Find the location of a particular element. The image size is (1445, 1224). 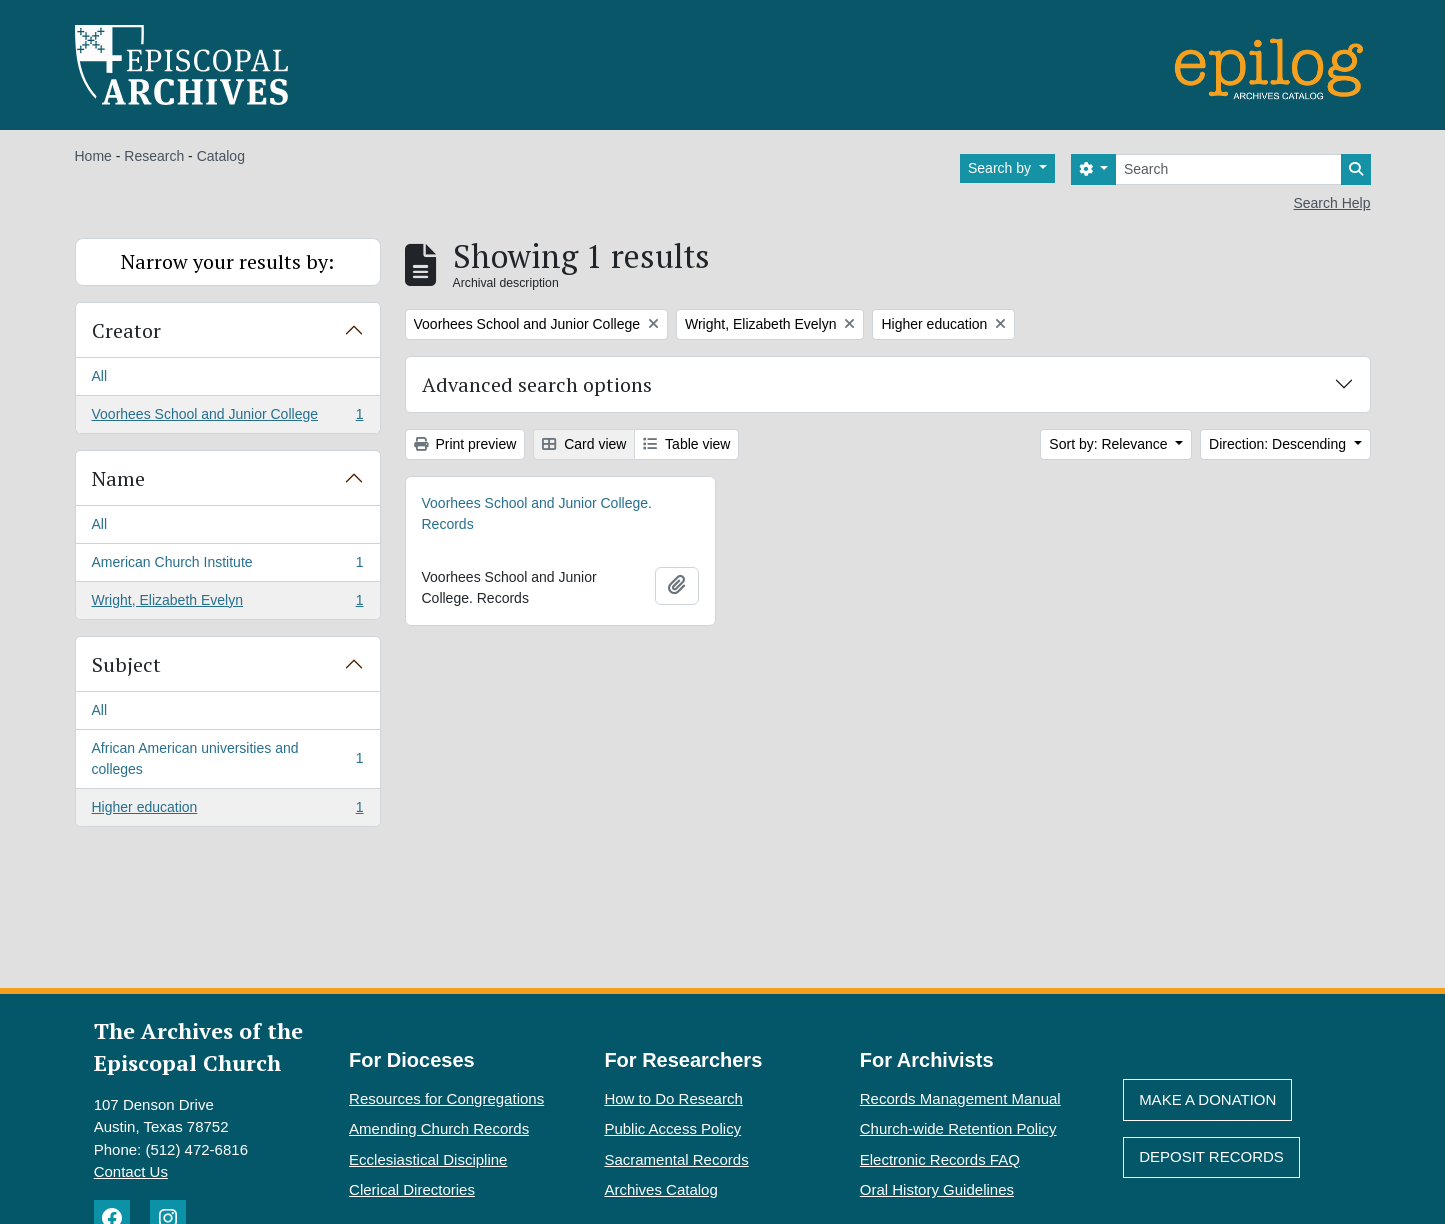

Narrow your results by: is located at coordinates (227, 261).